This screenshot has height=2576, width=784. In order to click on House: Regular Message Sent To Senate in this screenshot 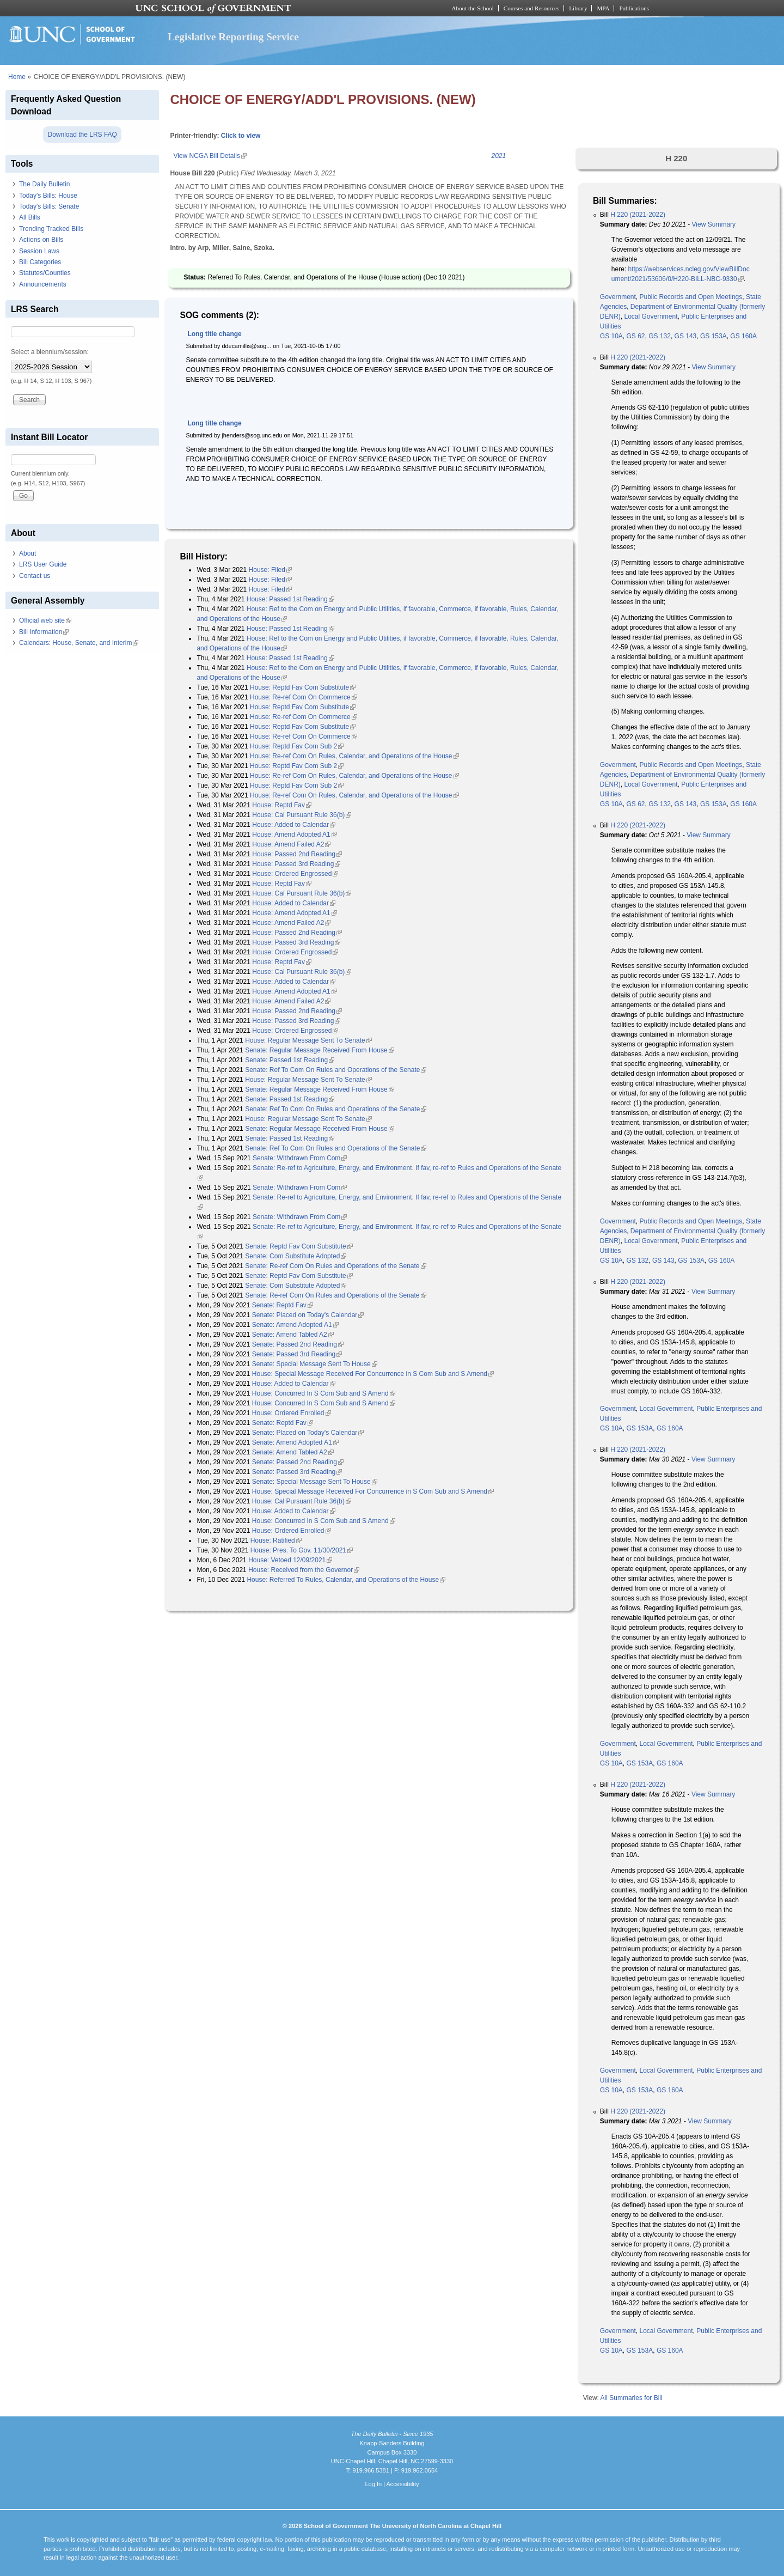, I will do `click(308, 1040)`.